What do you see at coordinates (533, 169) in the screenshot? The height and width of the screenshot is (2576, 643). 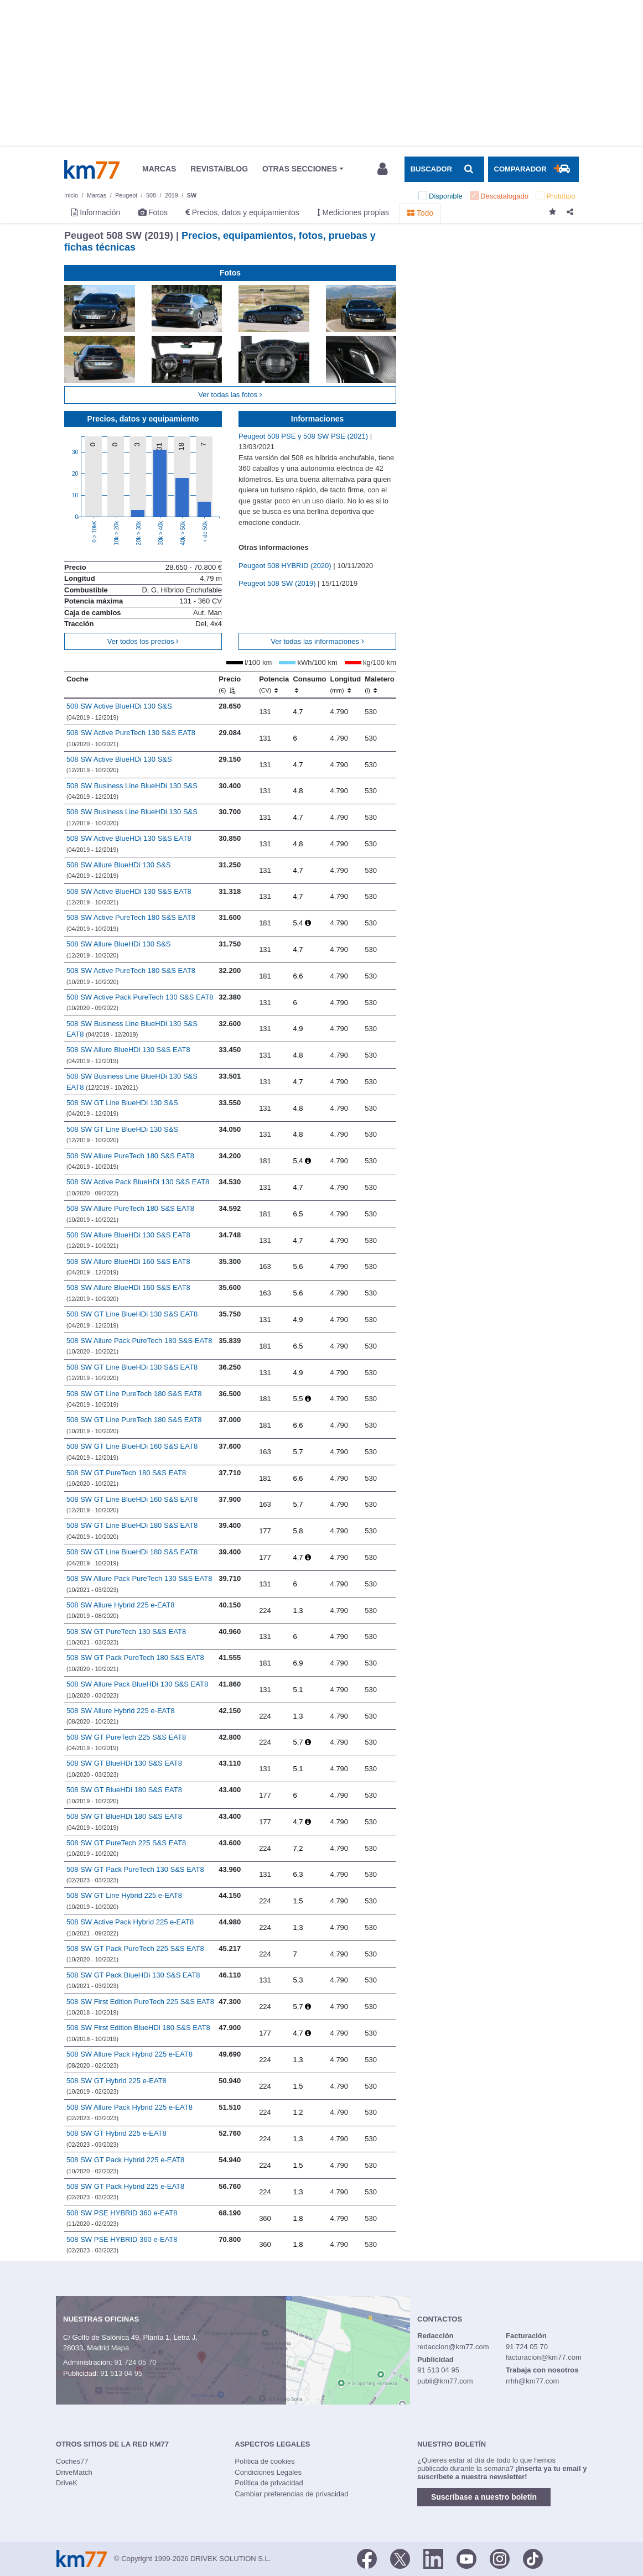 I see `[Mostrar comparador]` at bounding box center [533, 169].